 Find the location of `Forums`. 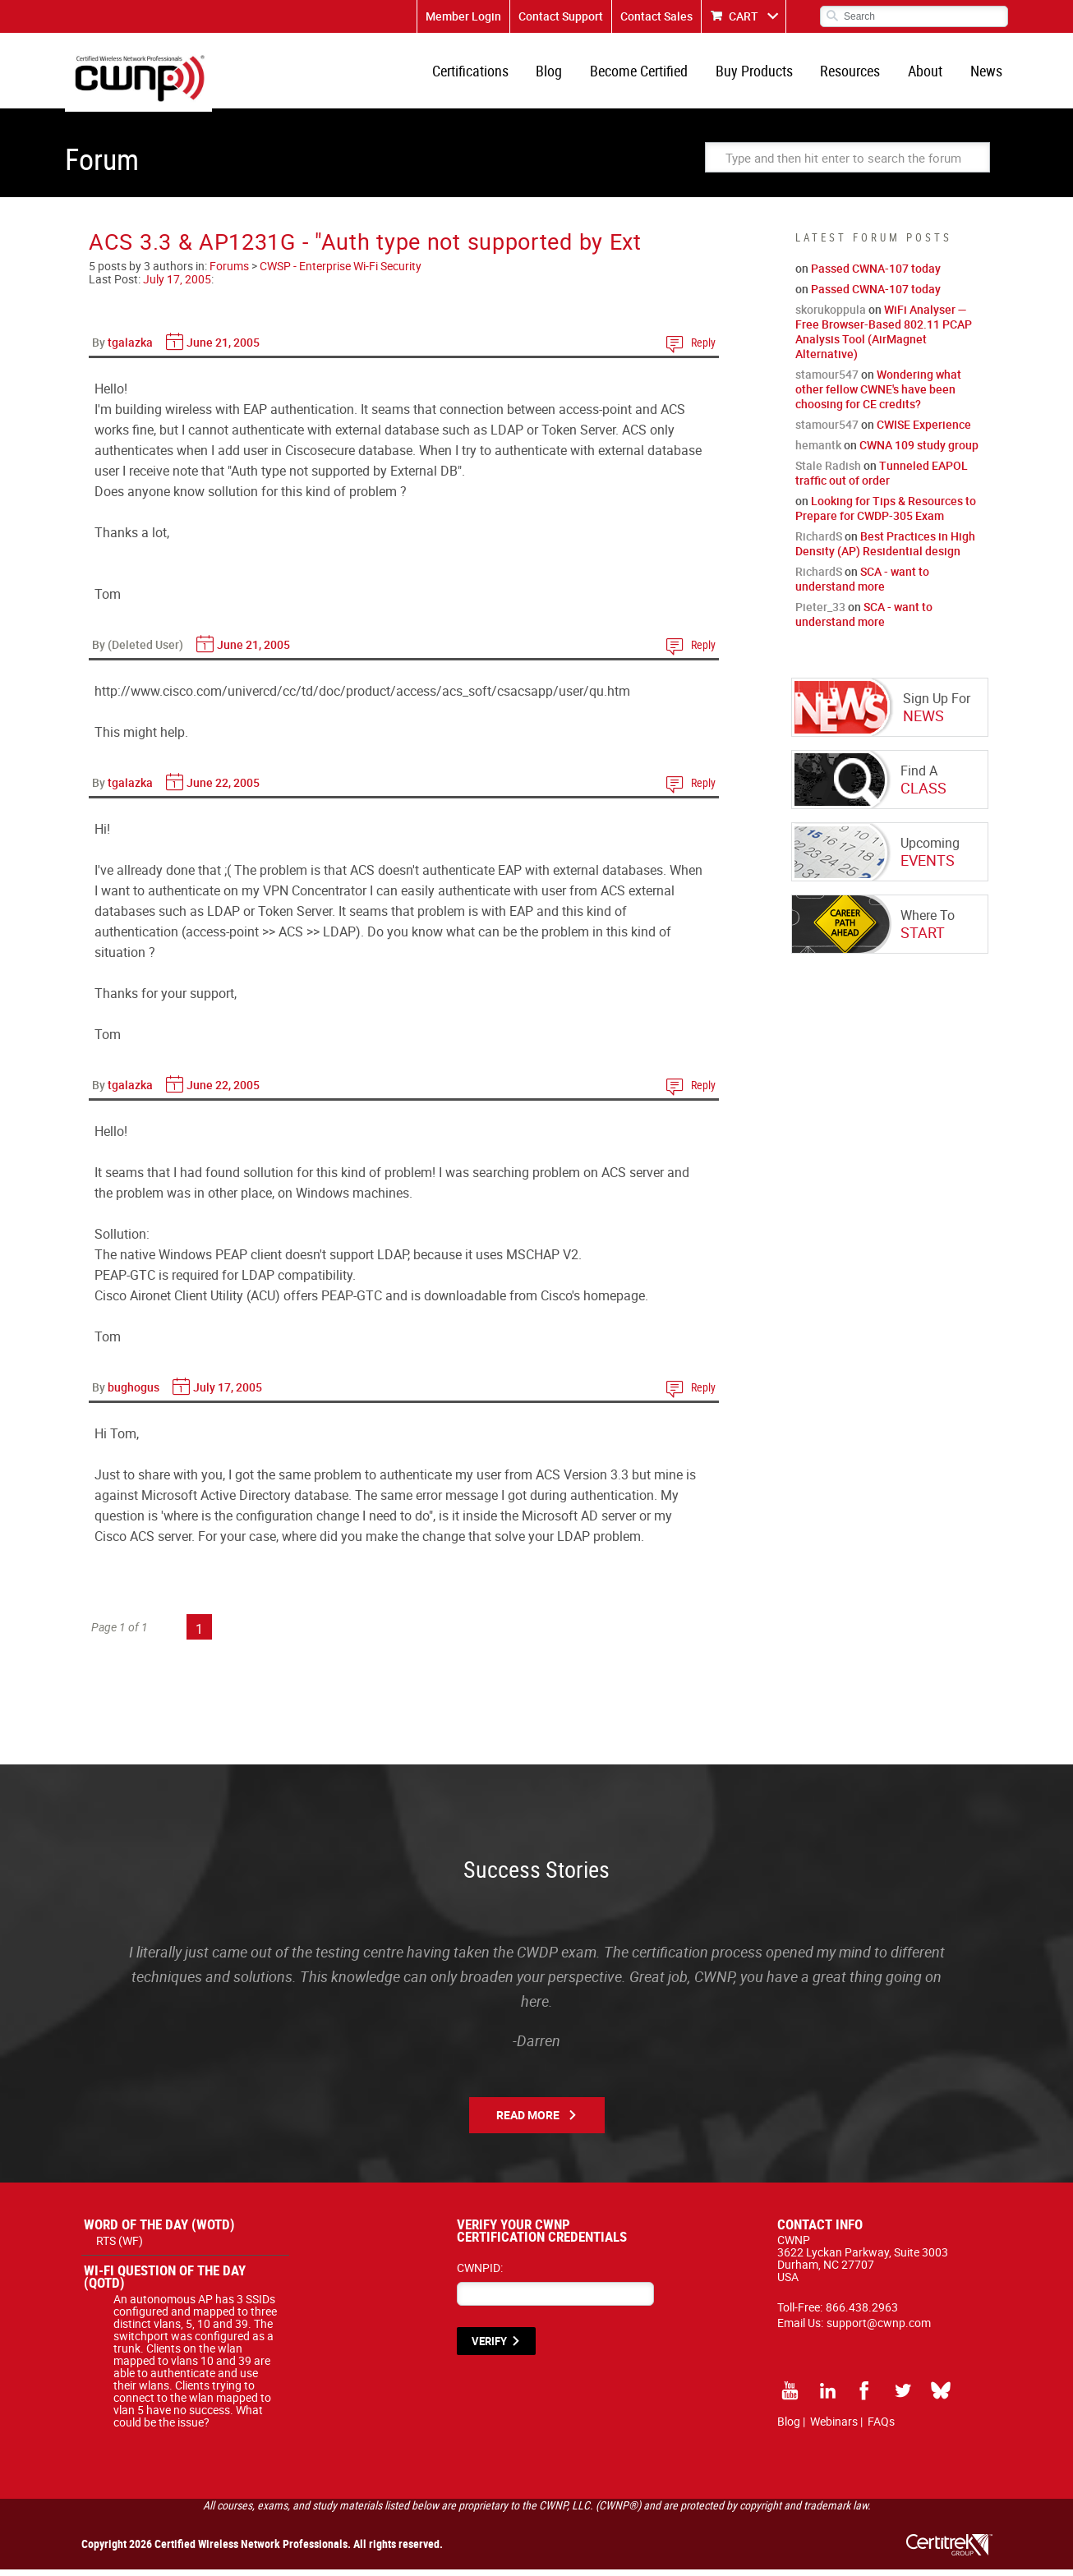

Forums is located at coordinates (229, 272).